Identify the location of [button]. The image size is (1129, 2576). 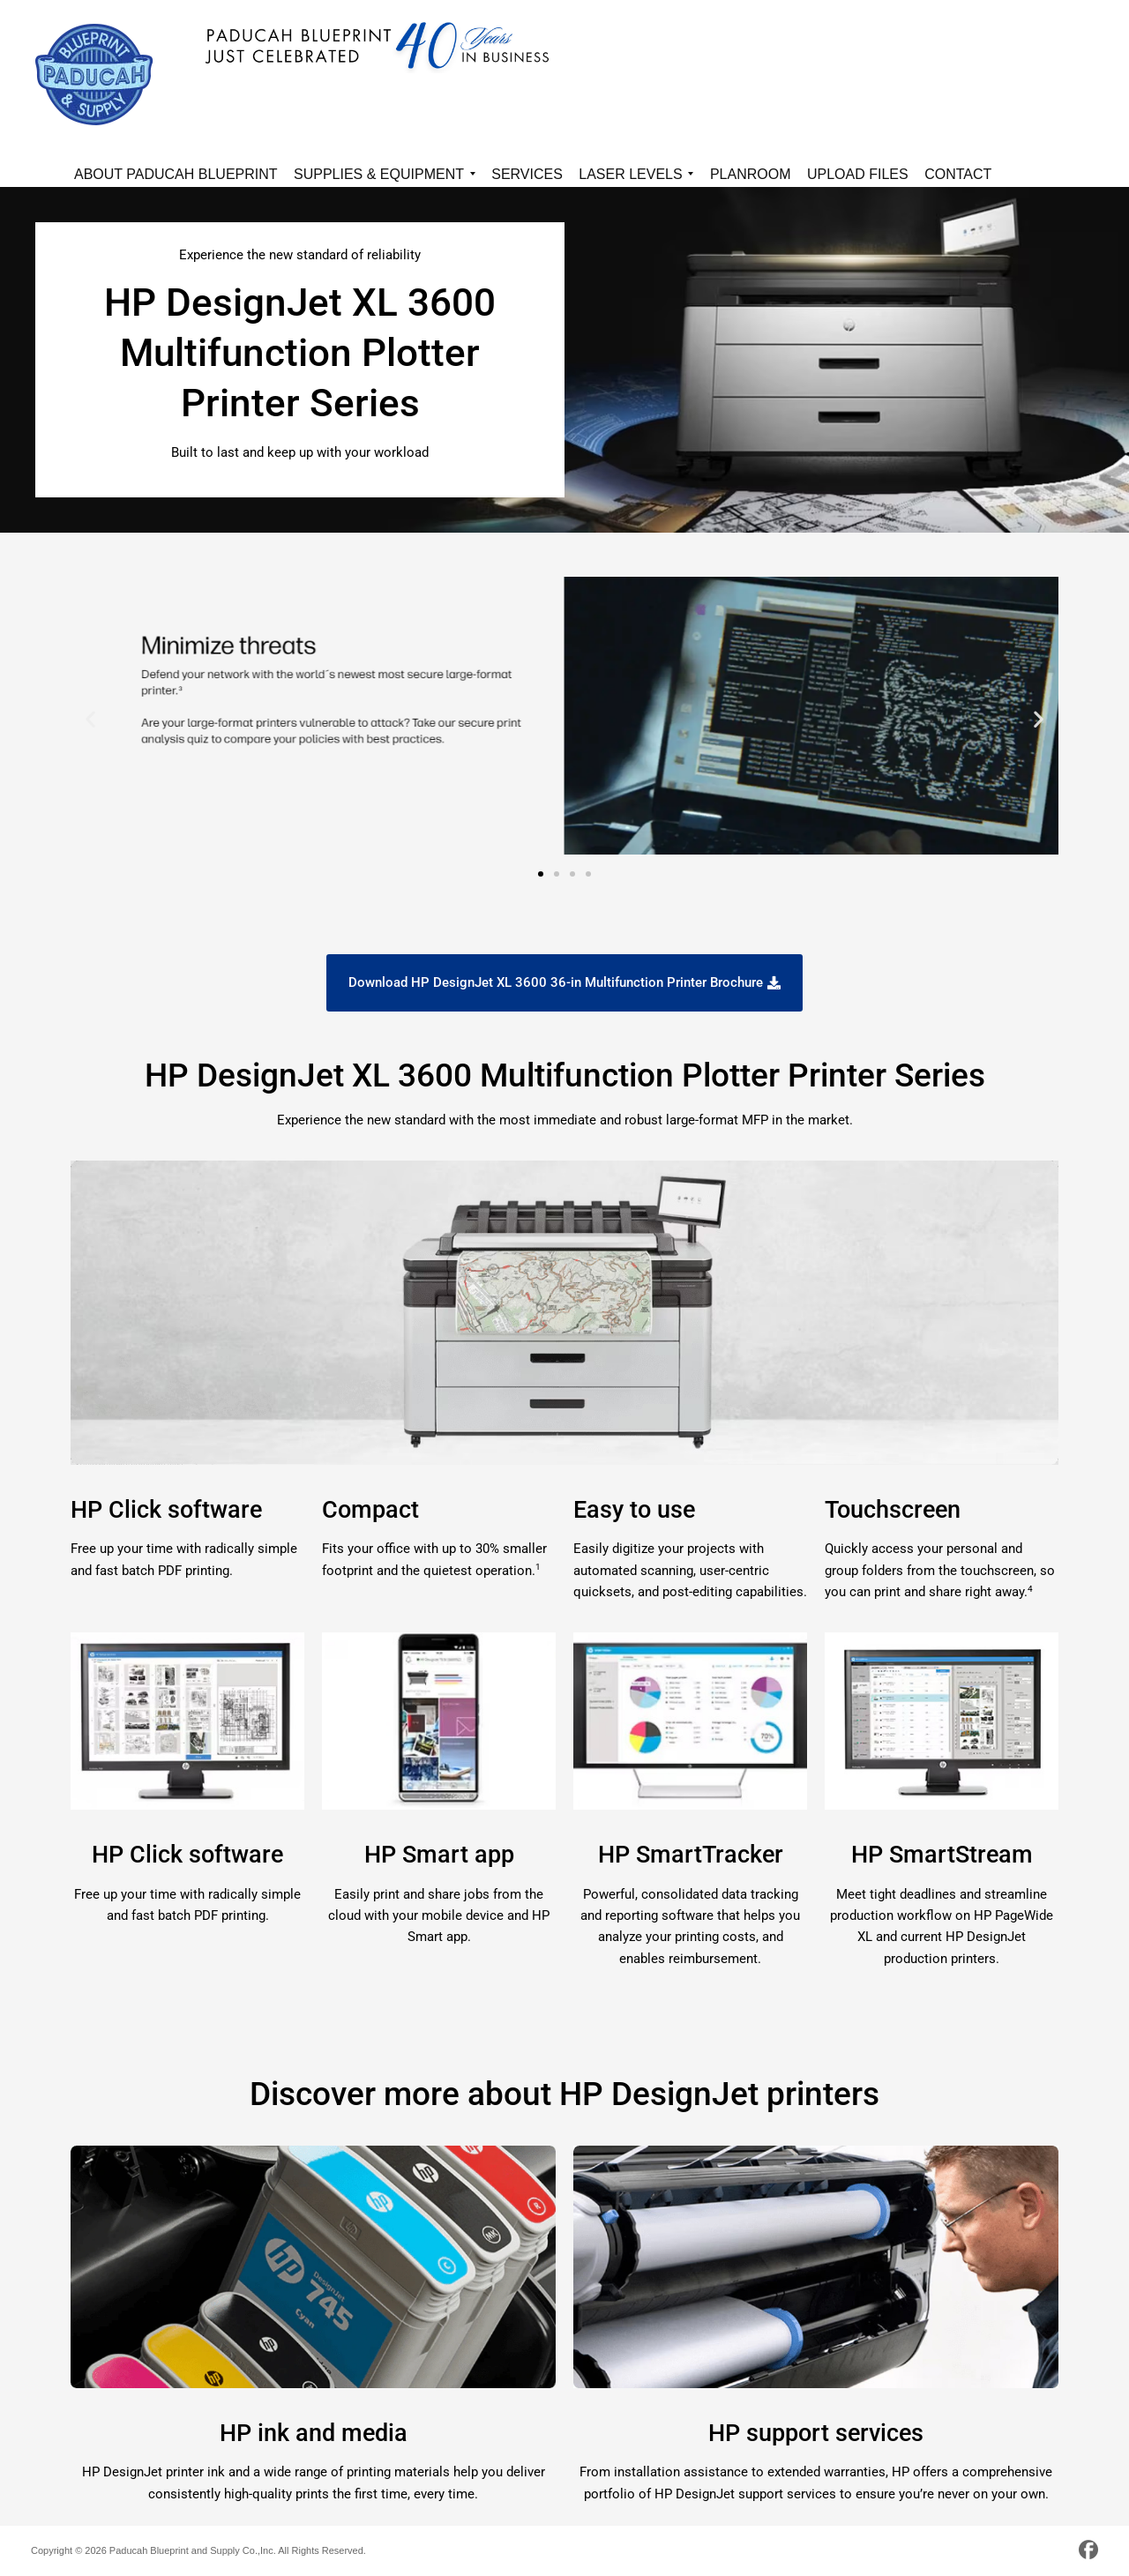
(90, 719).